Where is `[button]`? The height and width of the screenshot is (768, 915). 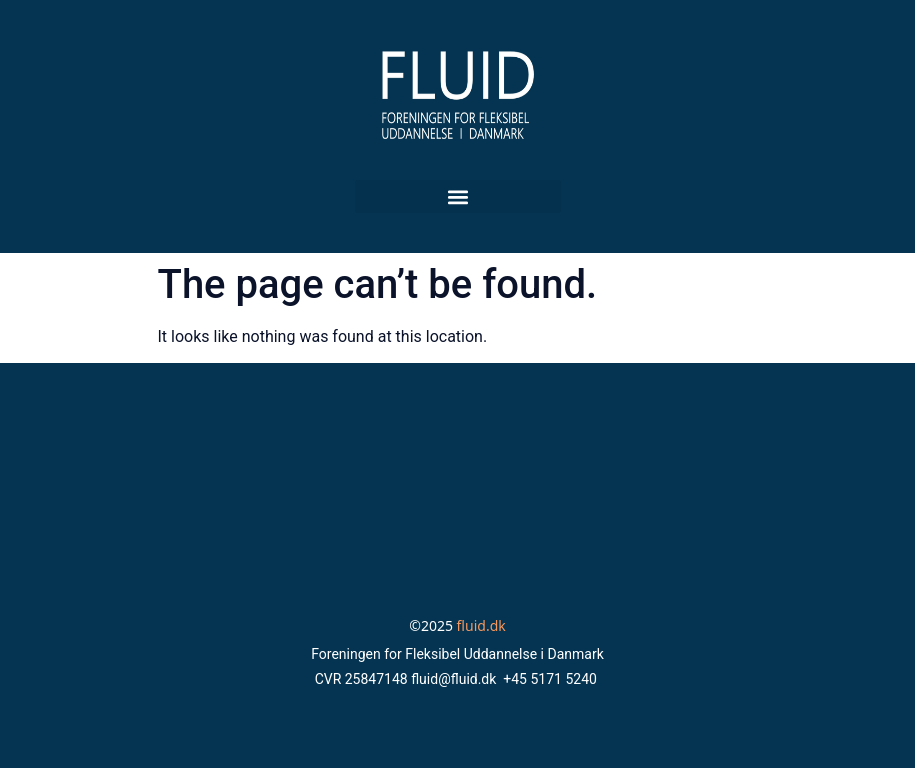 [button] is located at coordinates (458, 196).